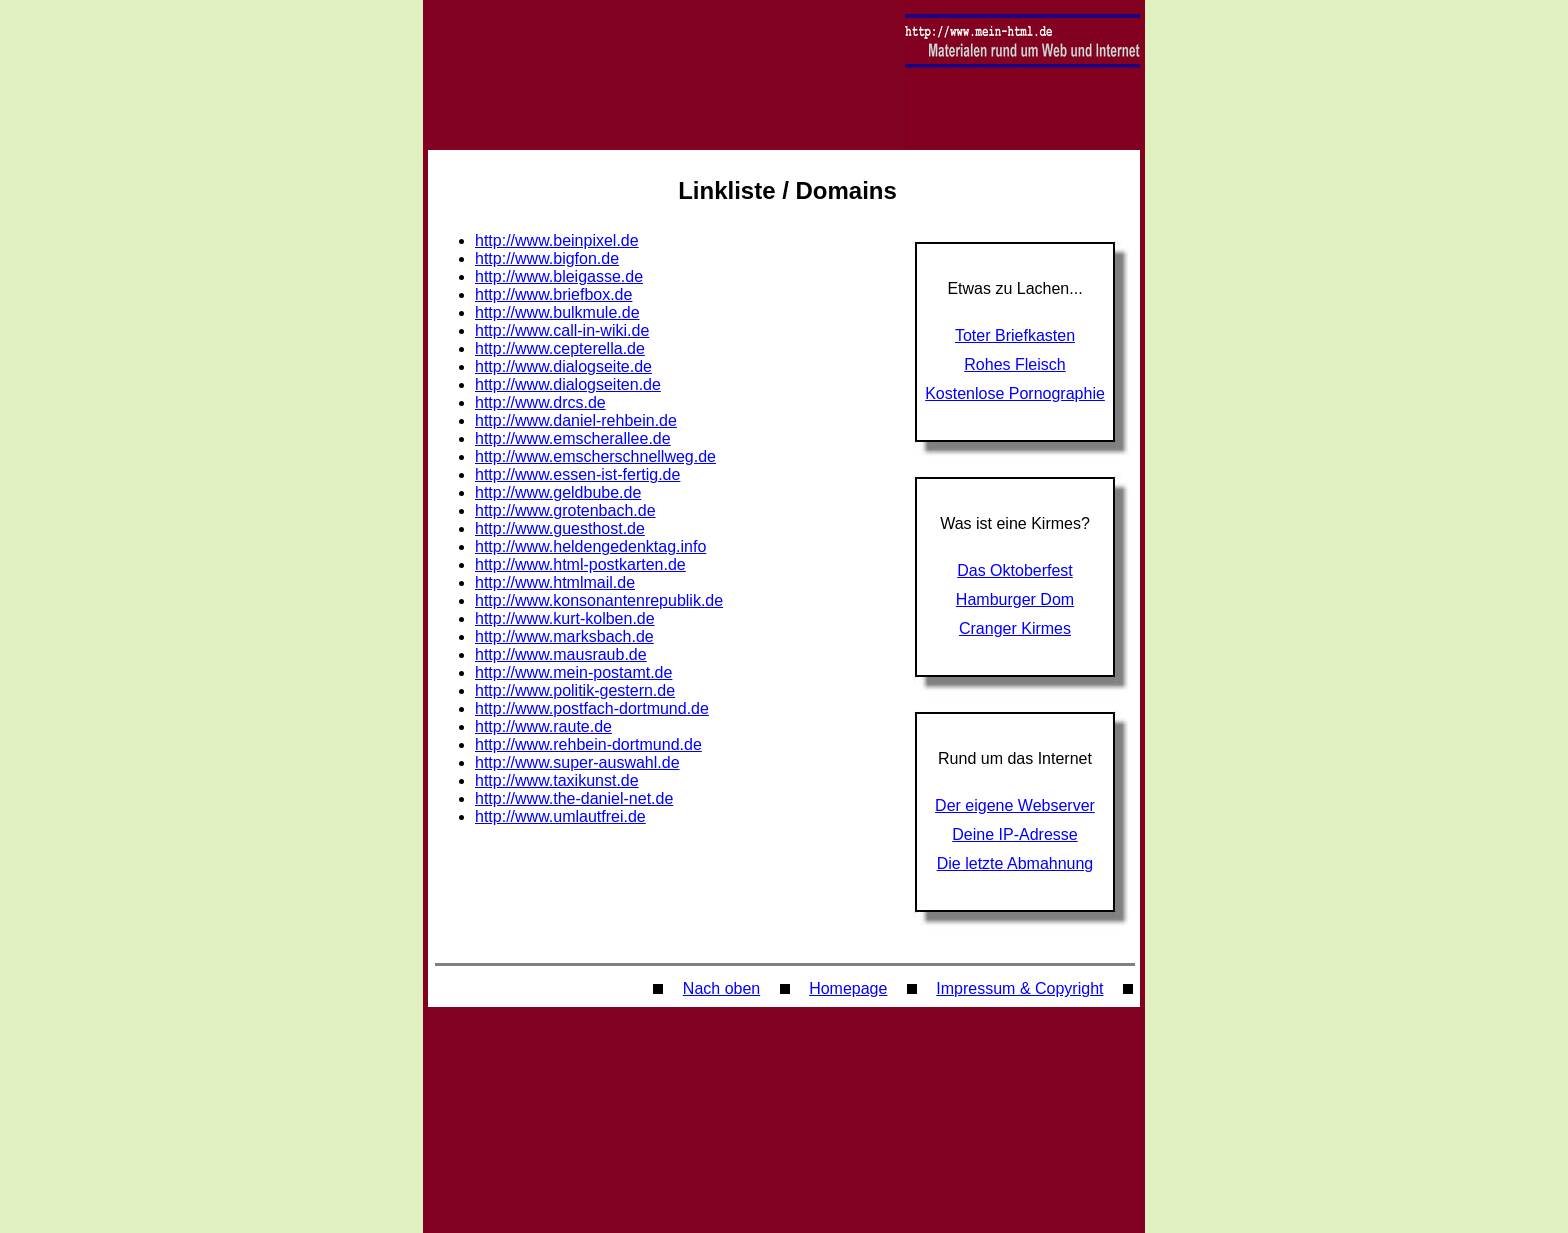 This screenshot has height=1233, width=1568. I want to click on Hamburger Dom, so click(1015, 599).